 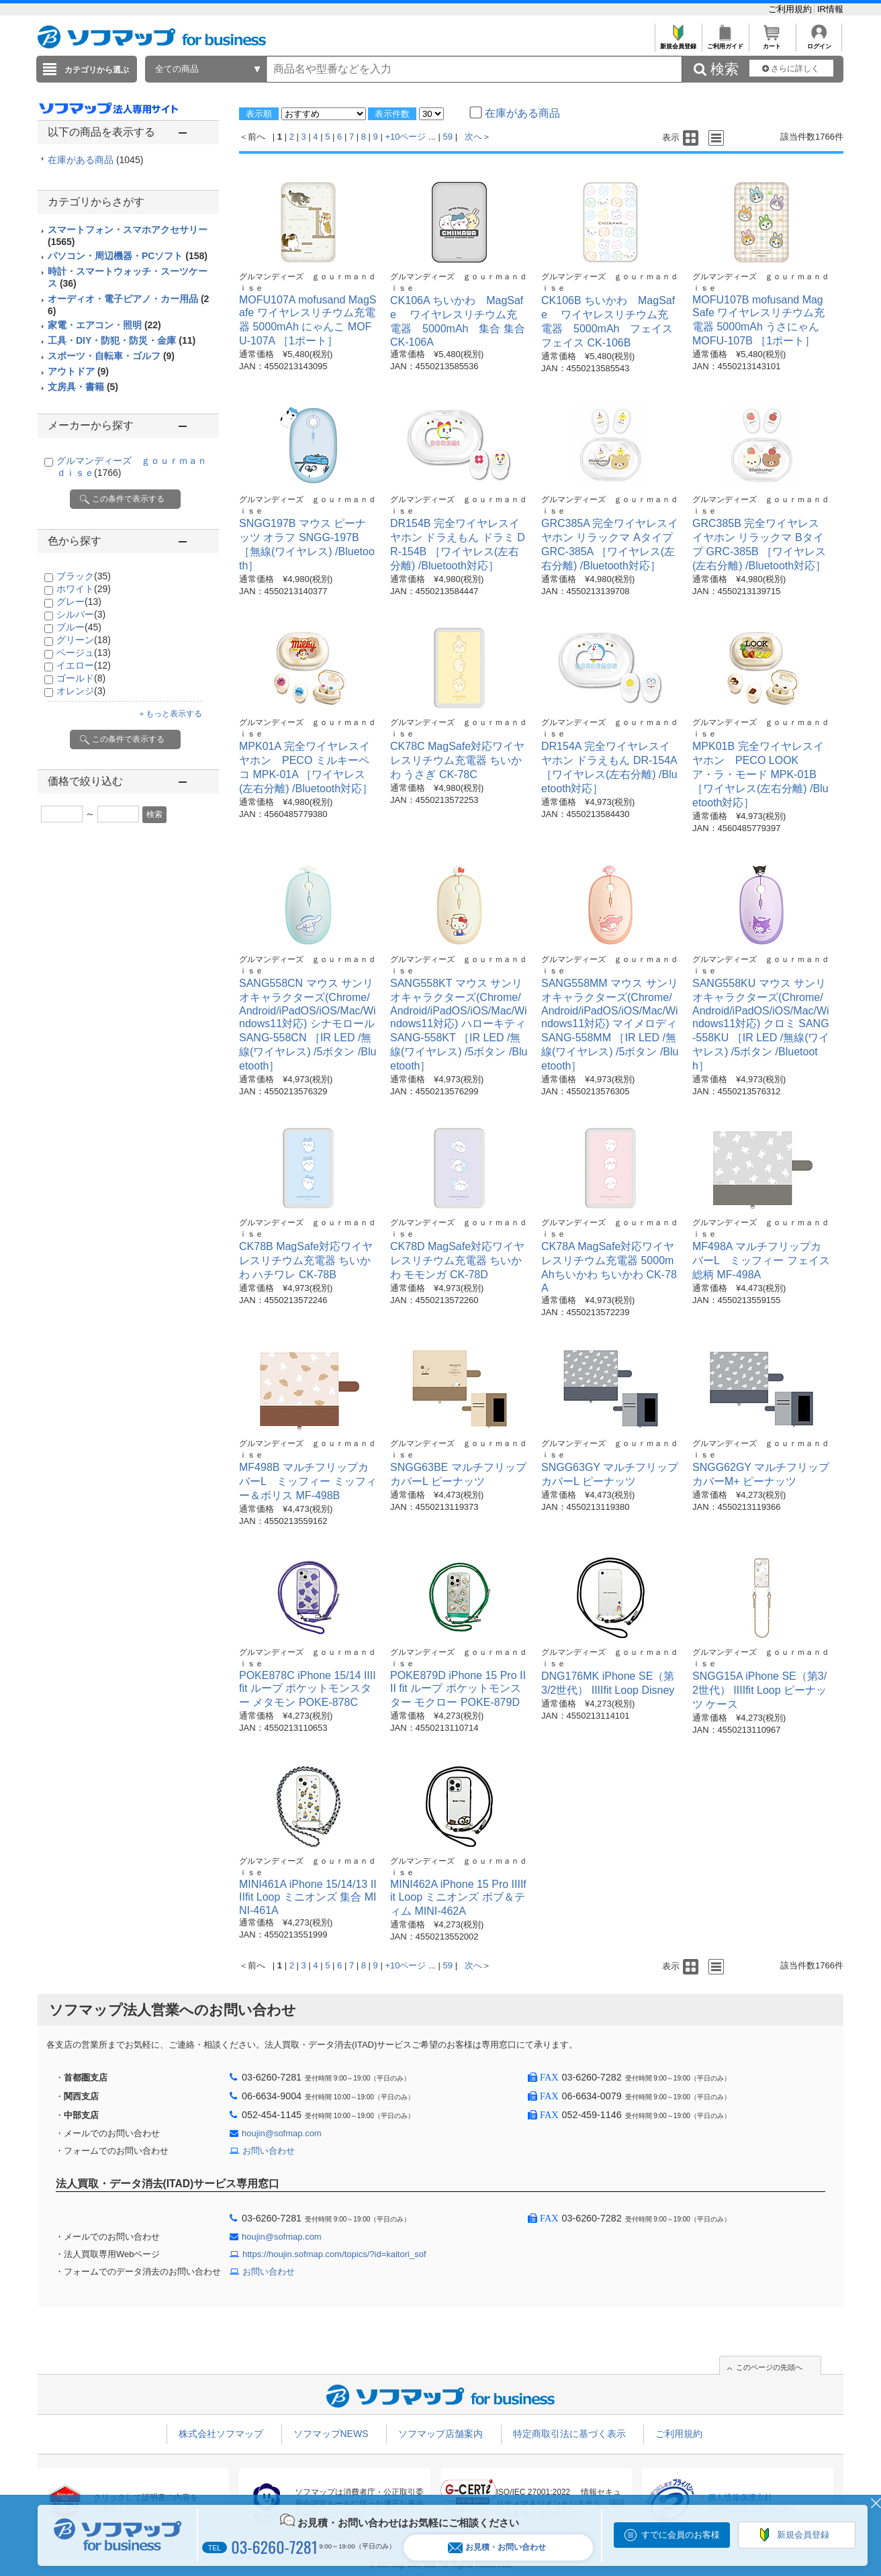 What do you see at coordinates (80, 614) in the screenshot?
I see `シルバー` at bounding box center [80, 614].